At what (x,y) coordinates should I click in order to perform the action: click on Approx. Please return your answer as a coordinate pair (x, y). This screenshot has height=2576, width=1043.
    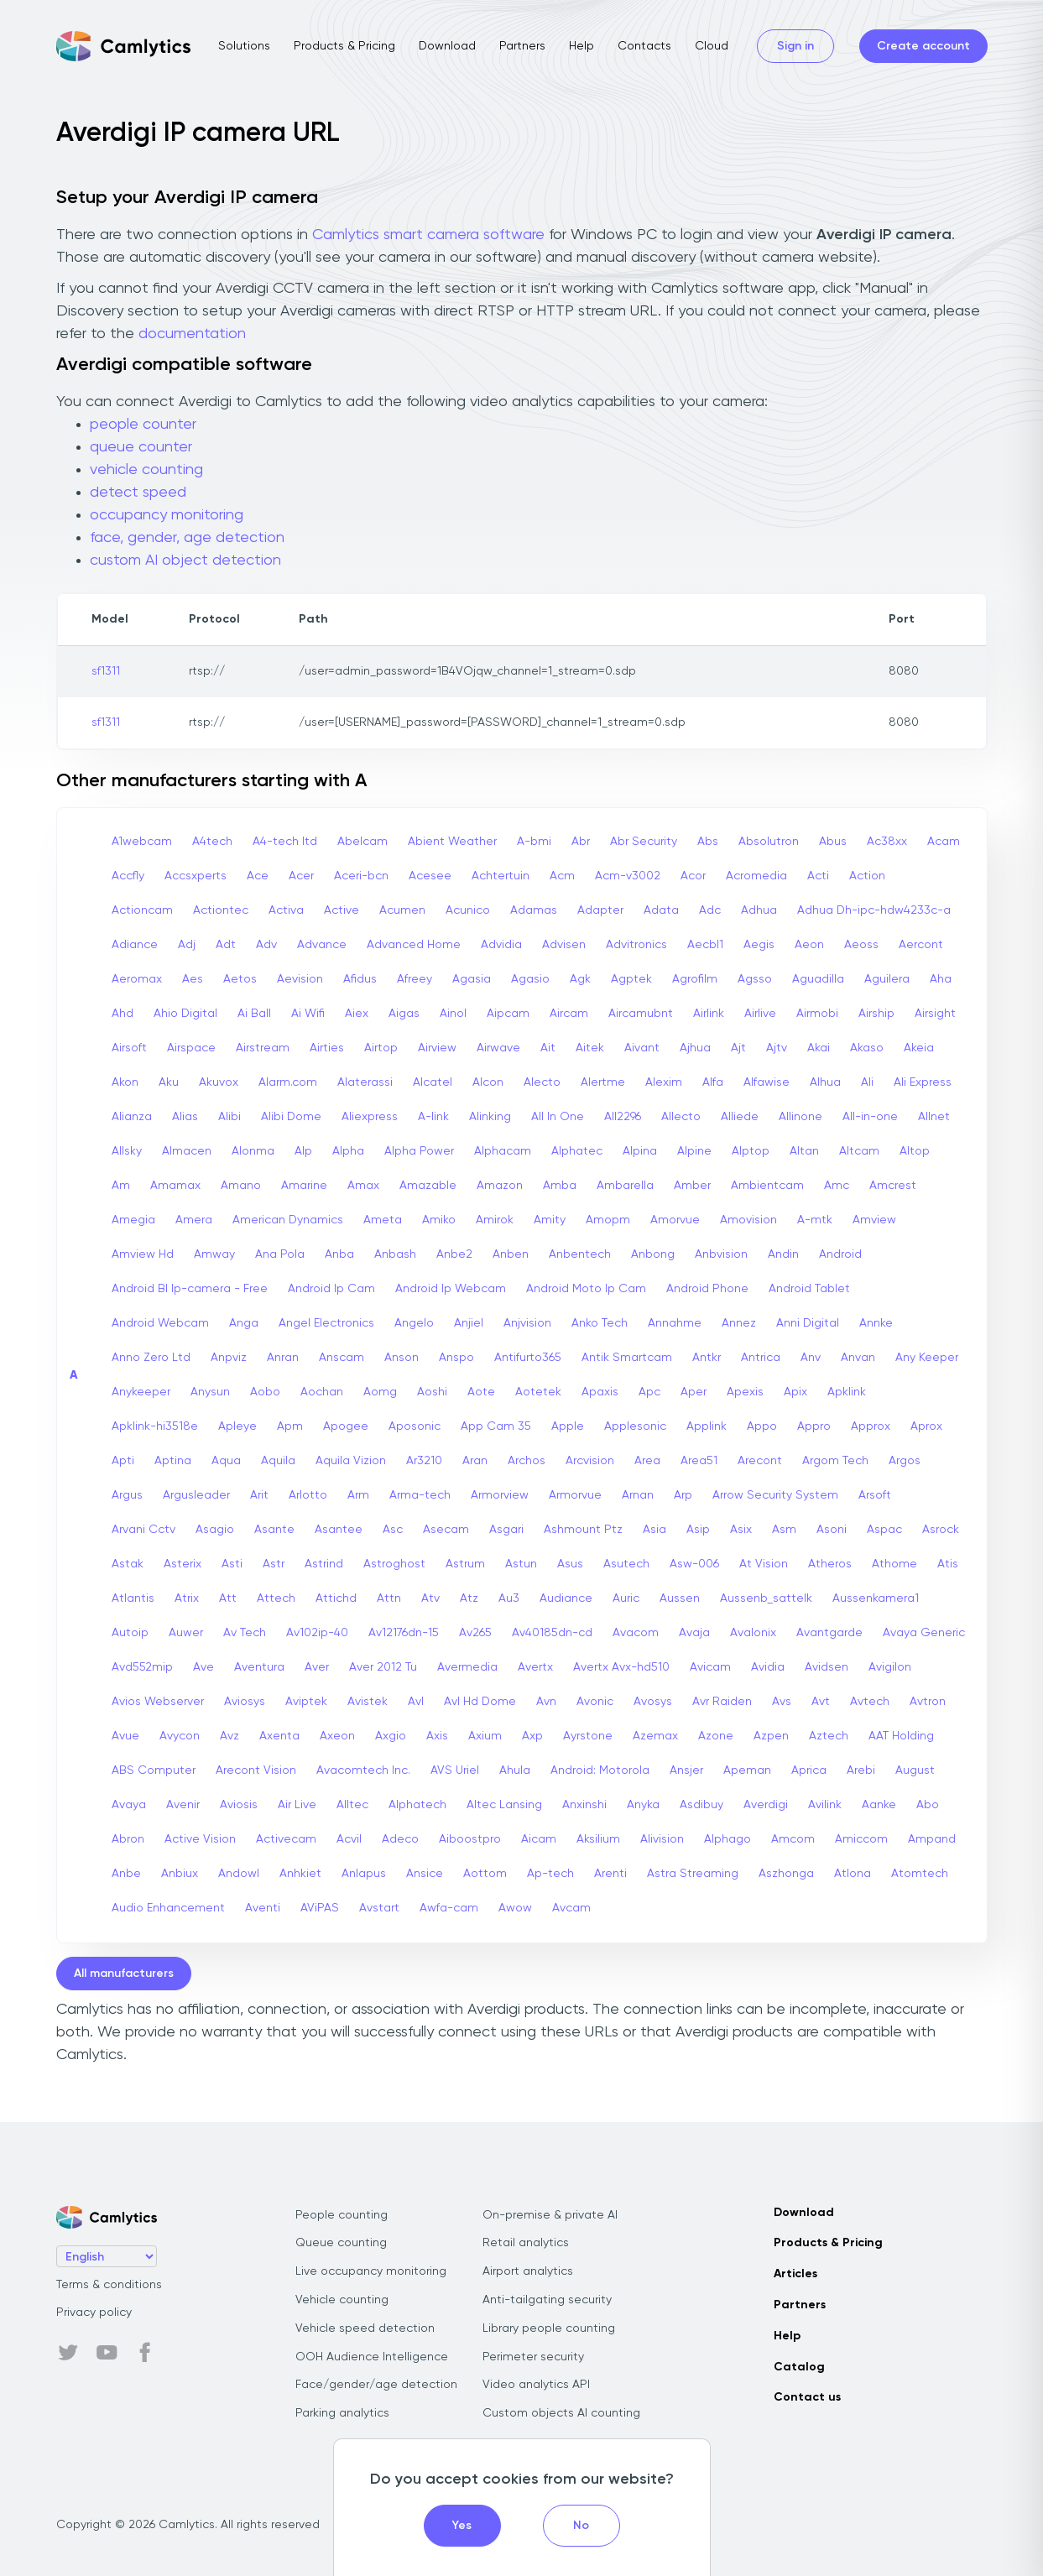
    Looking at the image, I should click on (870, 1426).